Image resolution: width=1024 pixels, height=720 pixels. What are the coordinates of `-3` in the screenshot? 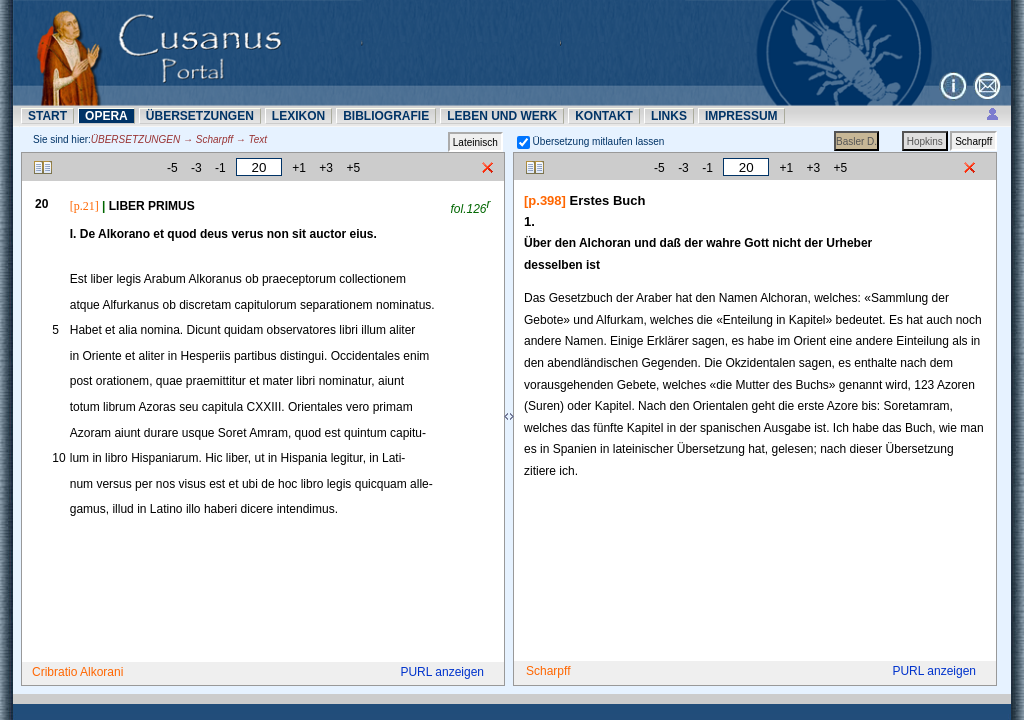 It's located at (196, 168).